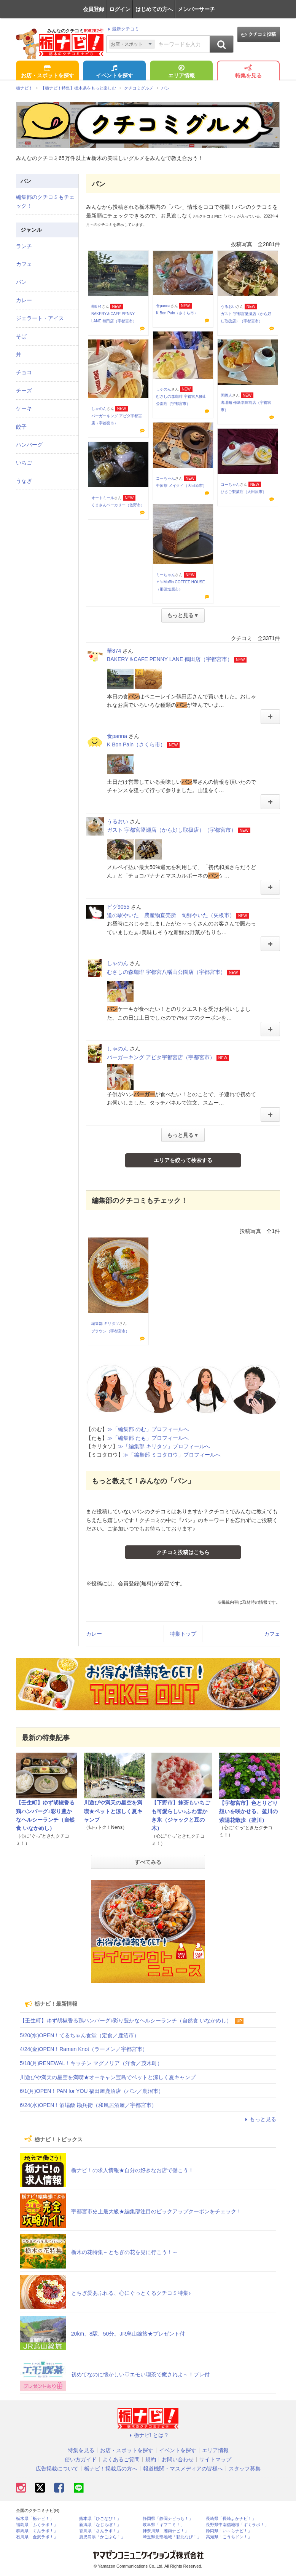 The width and height of the screenshot is (296, 2576). What do you see at coordinates (245, 2469) in the screenshot?
I see `スタッフ募集` at bounding box center [245, 2469].